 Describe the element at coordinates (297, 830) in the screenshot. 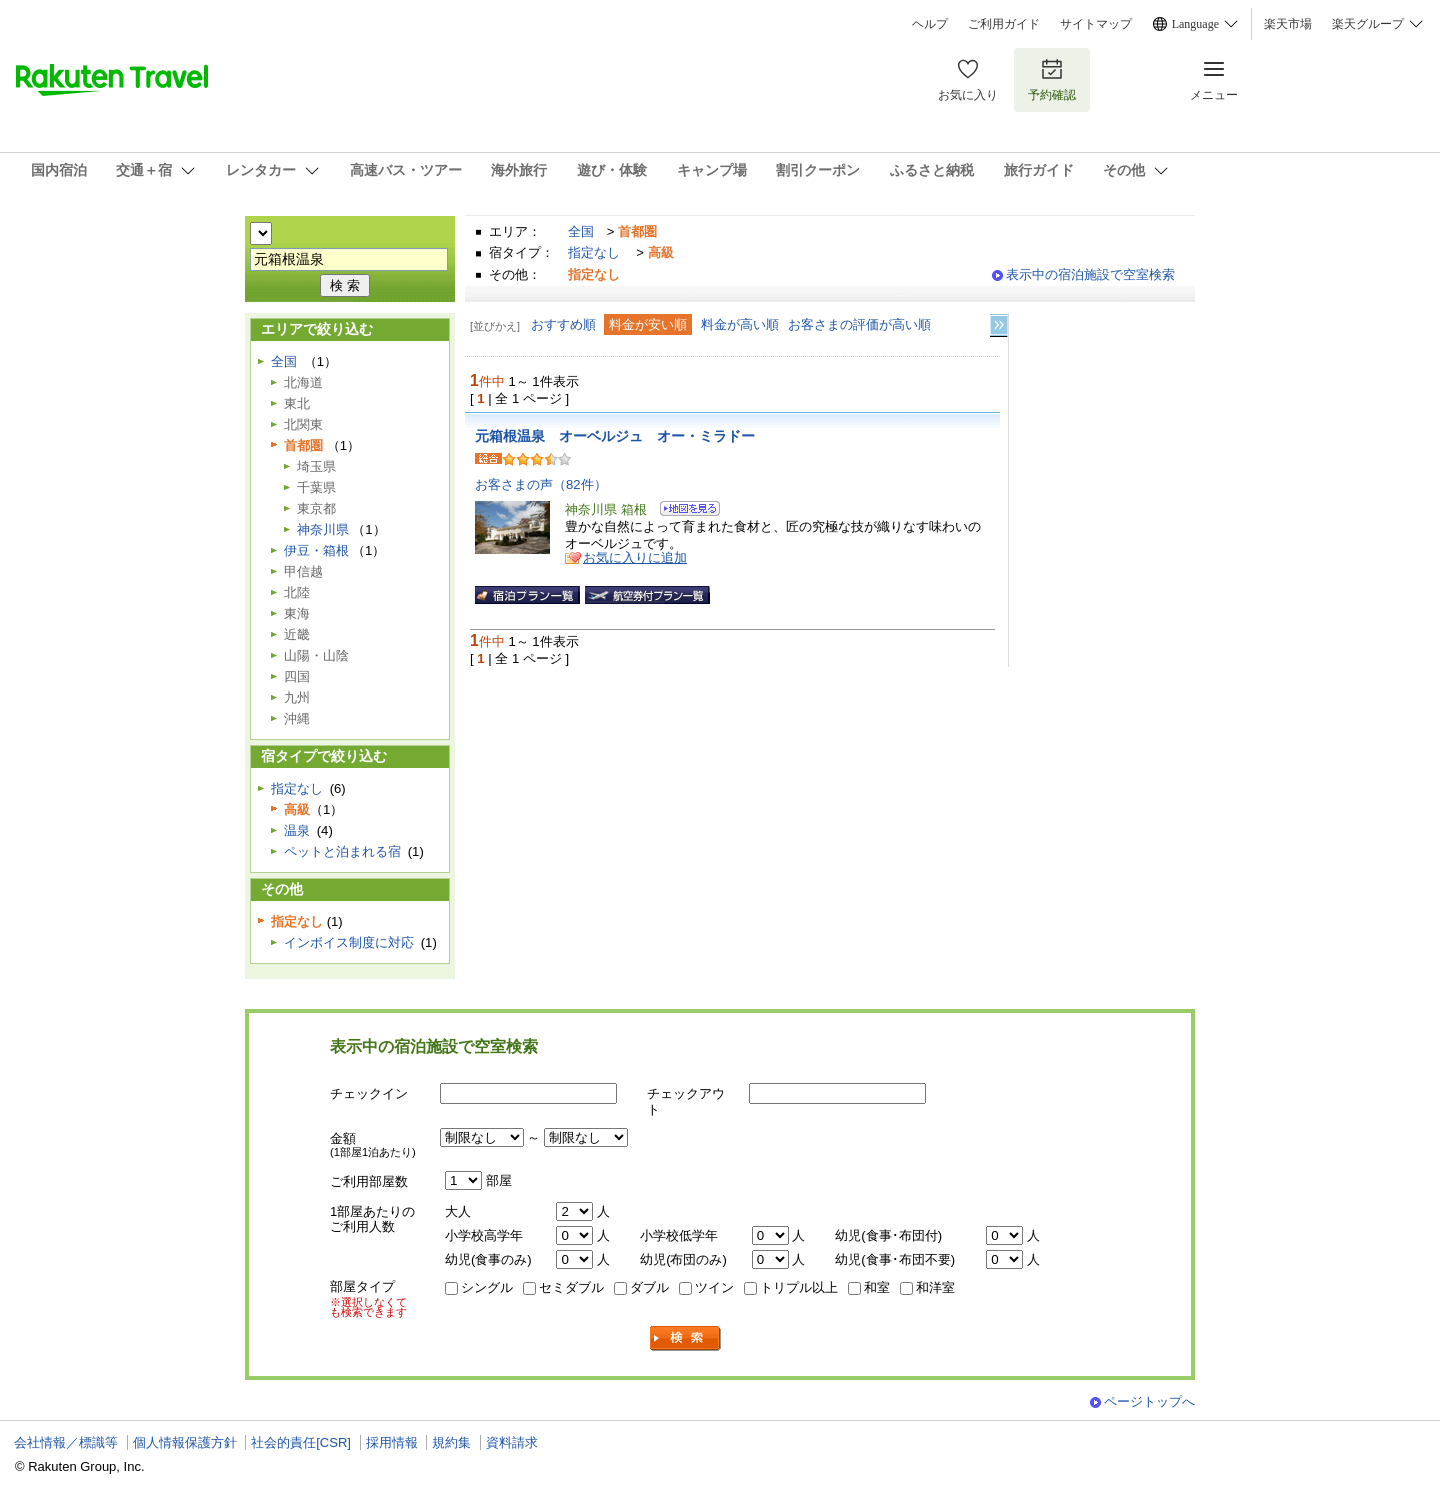

I see `温泉` at that location.